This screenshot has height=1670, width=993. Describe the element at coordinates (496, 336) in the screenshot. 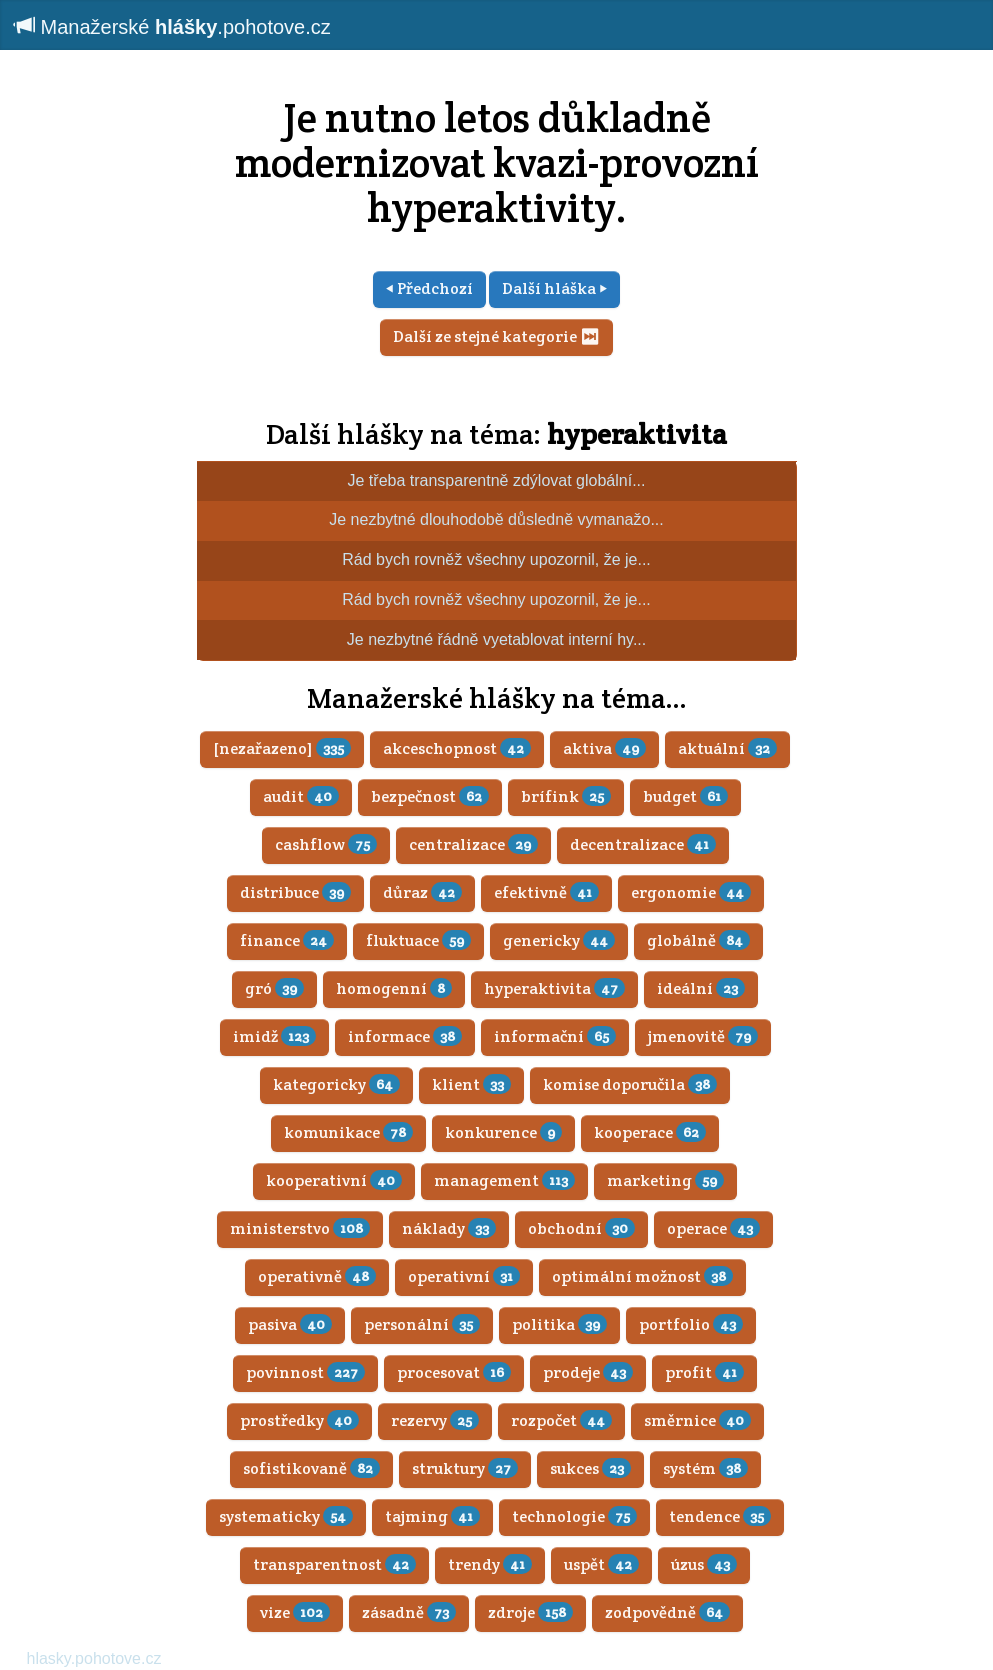

I see `Další ze stejné kategorie ⏭` at that location.